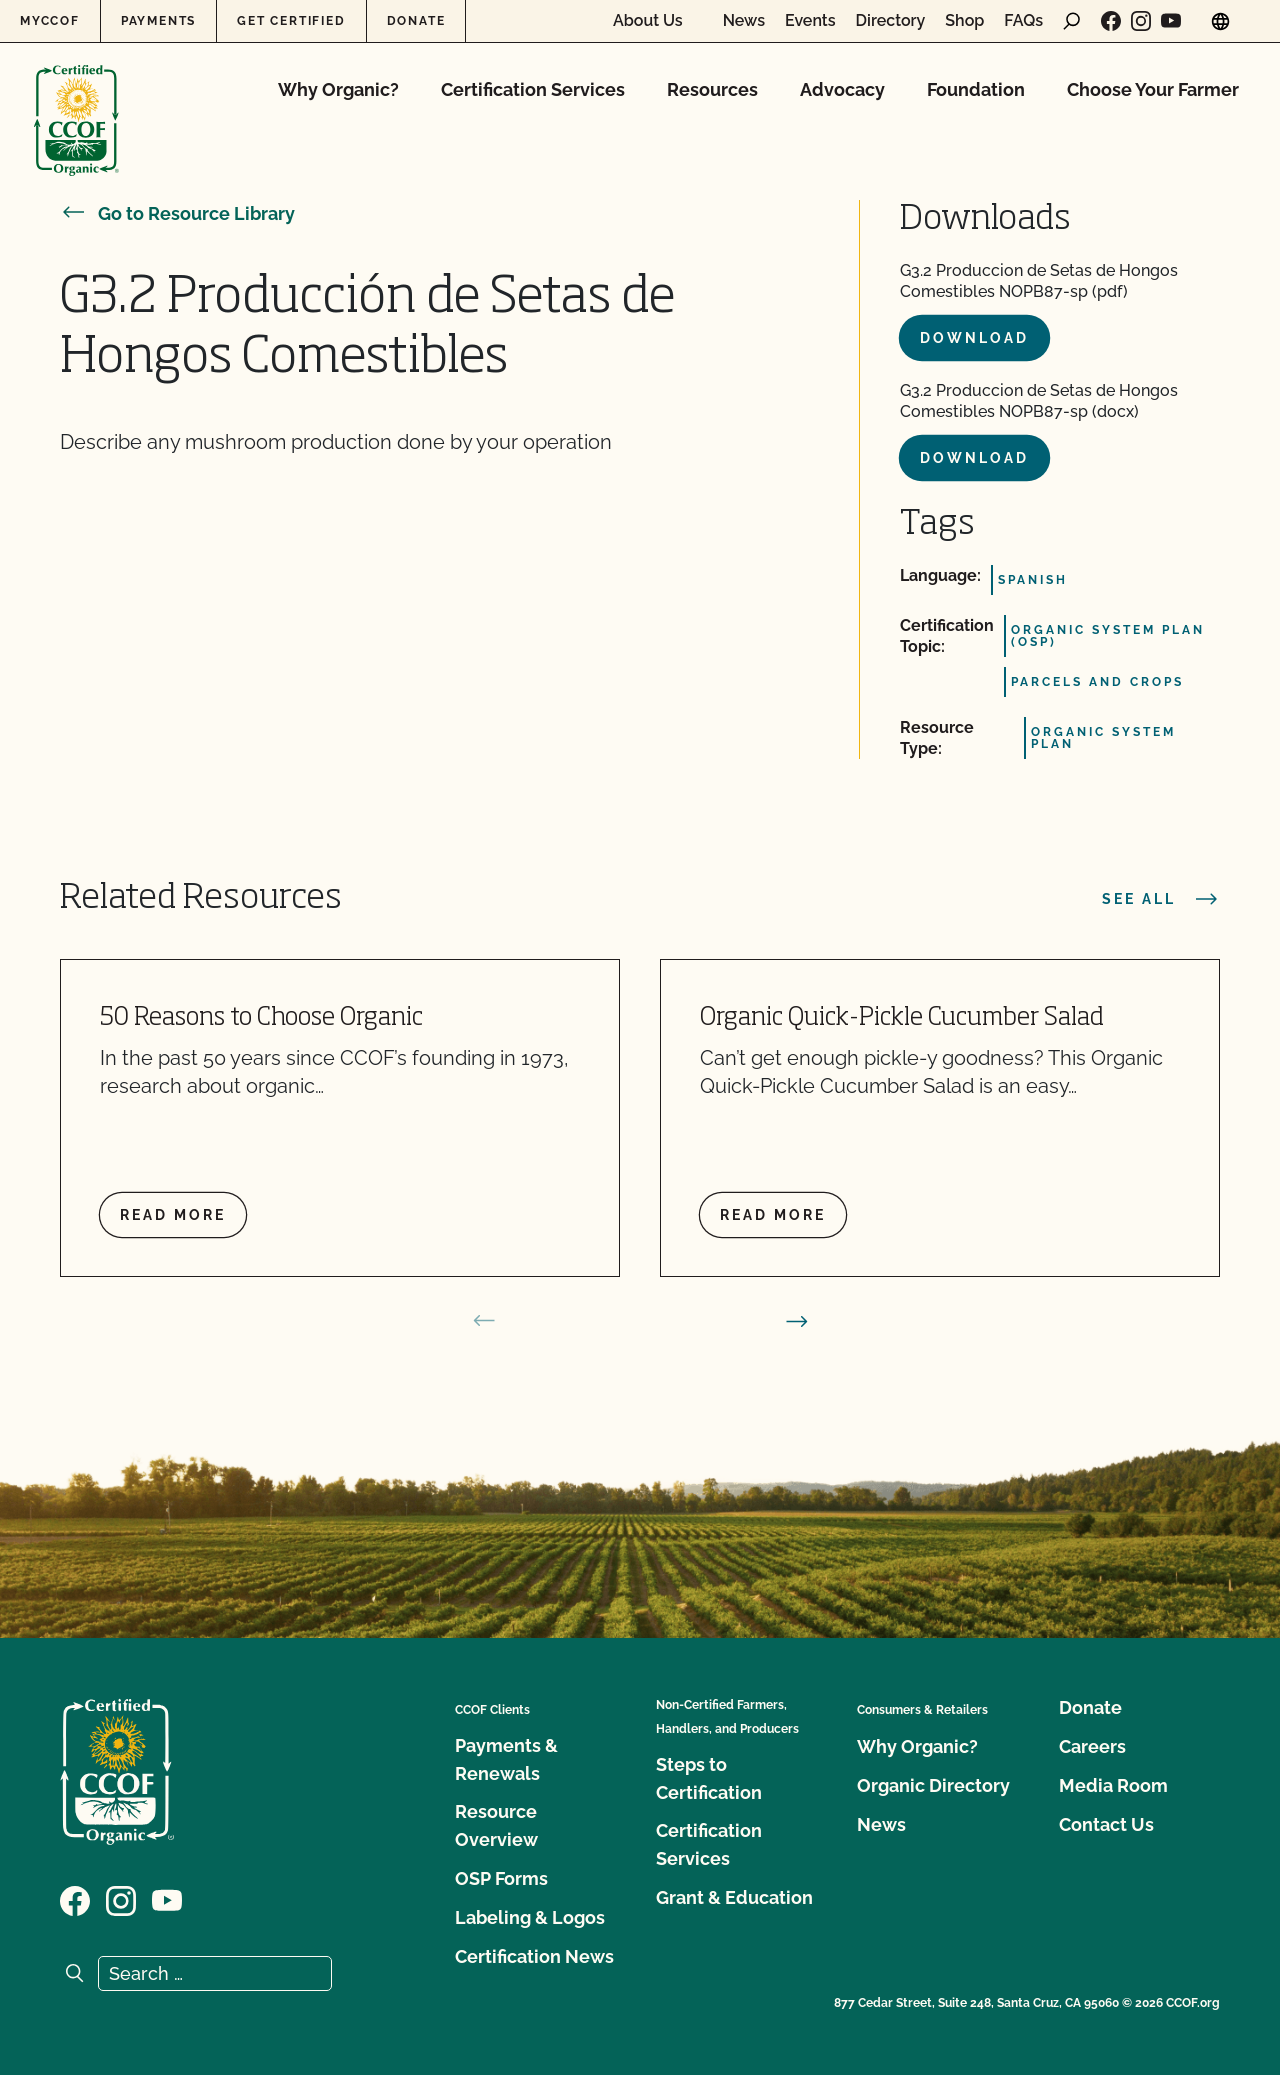 This screenshot has width=1280, height=2075. Describe the element at coordinates (1111, 21) in the screenshot. I see `[Visit our Facebook page]` at that location.